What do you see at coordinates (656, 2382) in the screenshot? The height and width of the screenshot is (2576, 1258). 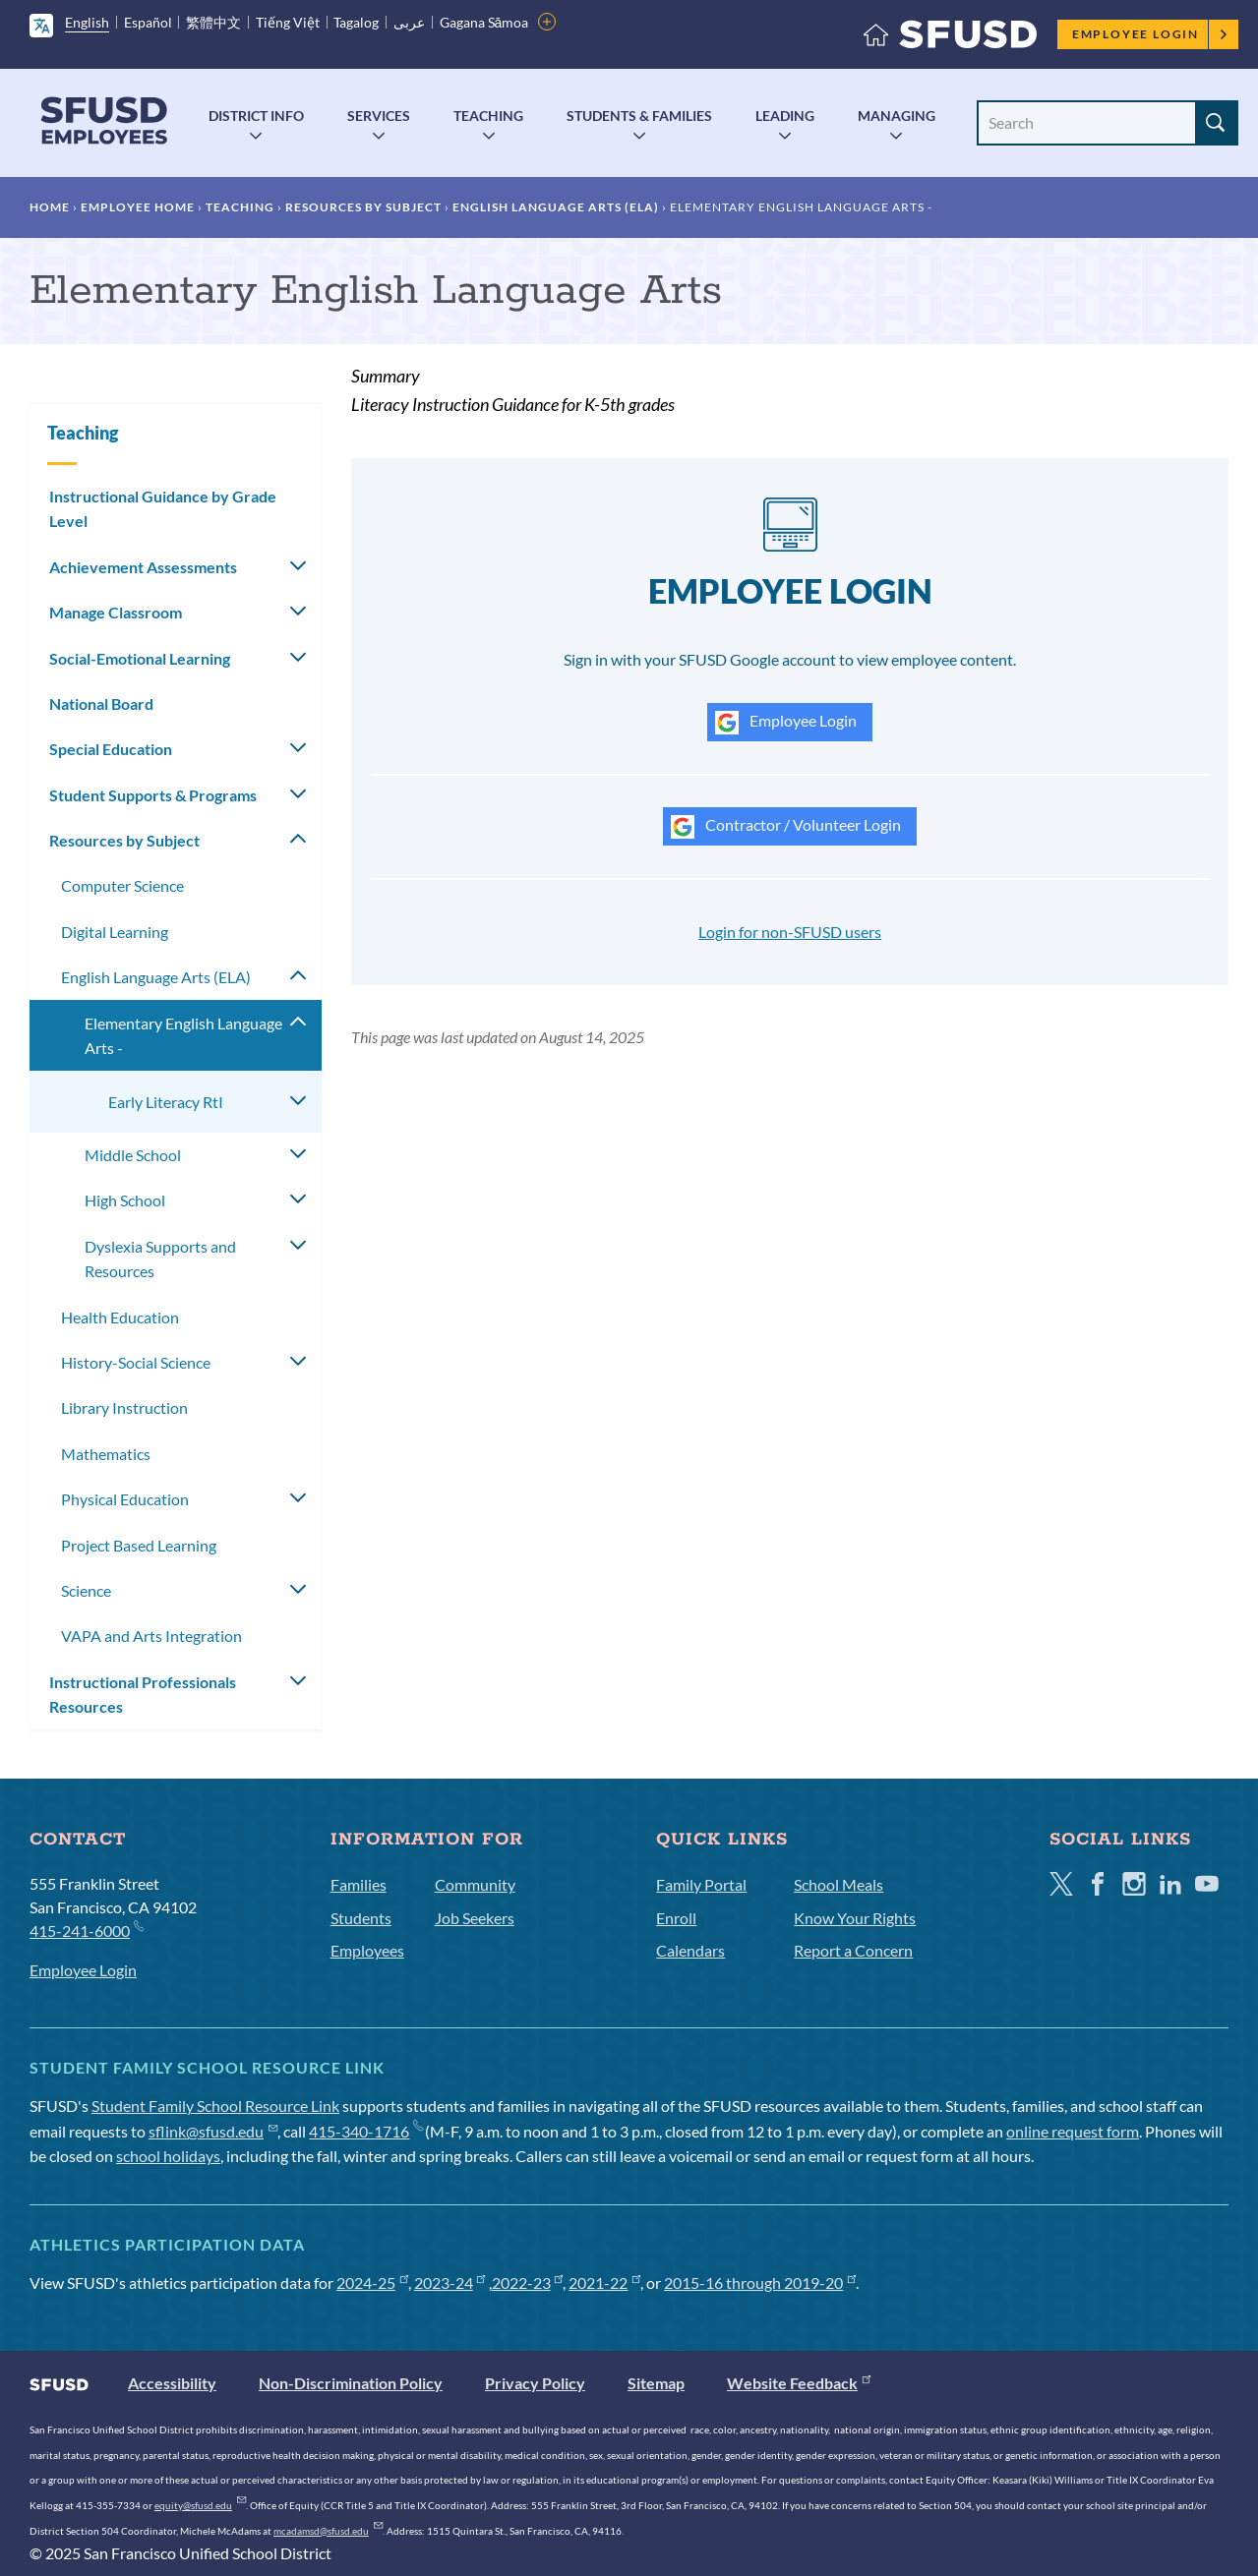 I see `Sitemap` at bounding box center [656, 2382].